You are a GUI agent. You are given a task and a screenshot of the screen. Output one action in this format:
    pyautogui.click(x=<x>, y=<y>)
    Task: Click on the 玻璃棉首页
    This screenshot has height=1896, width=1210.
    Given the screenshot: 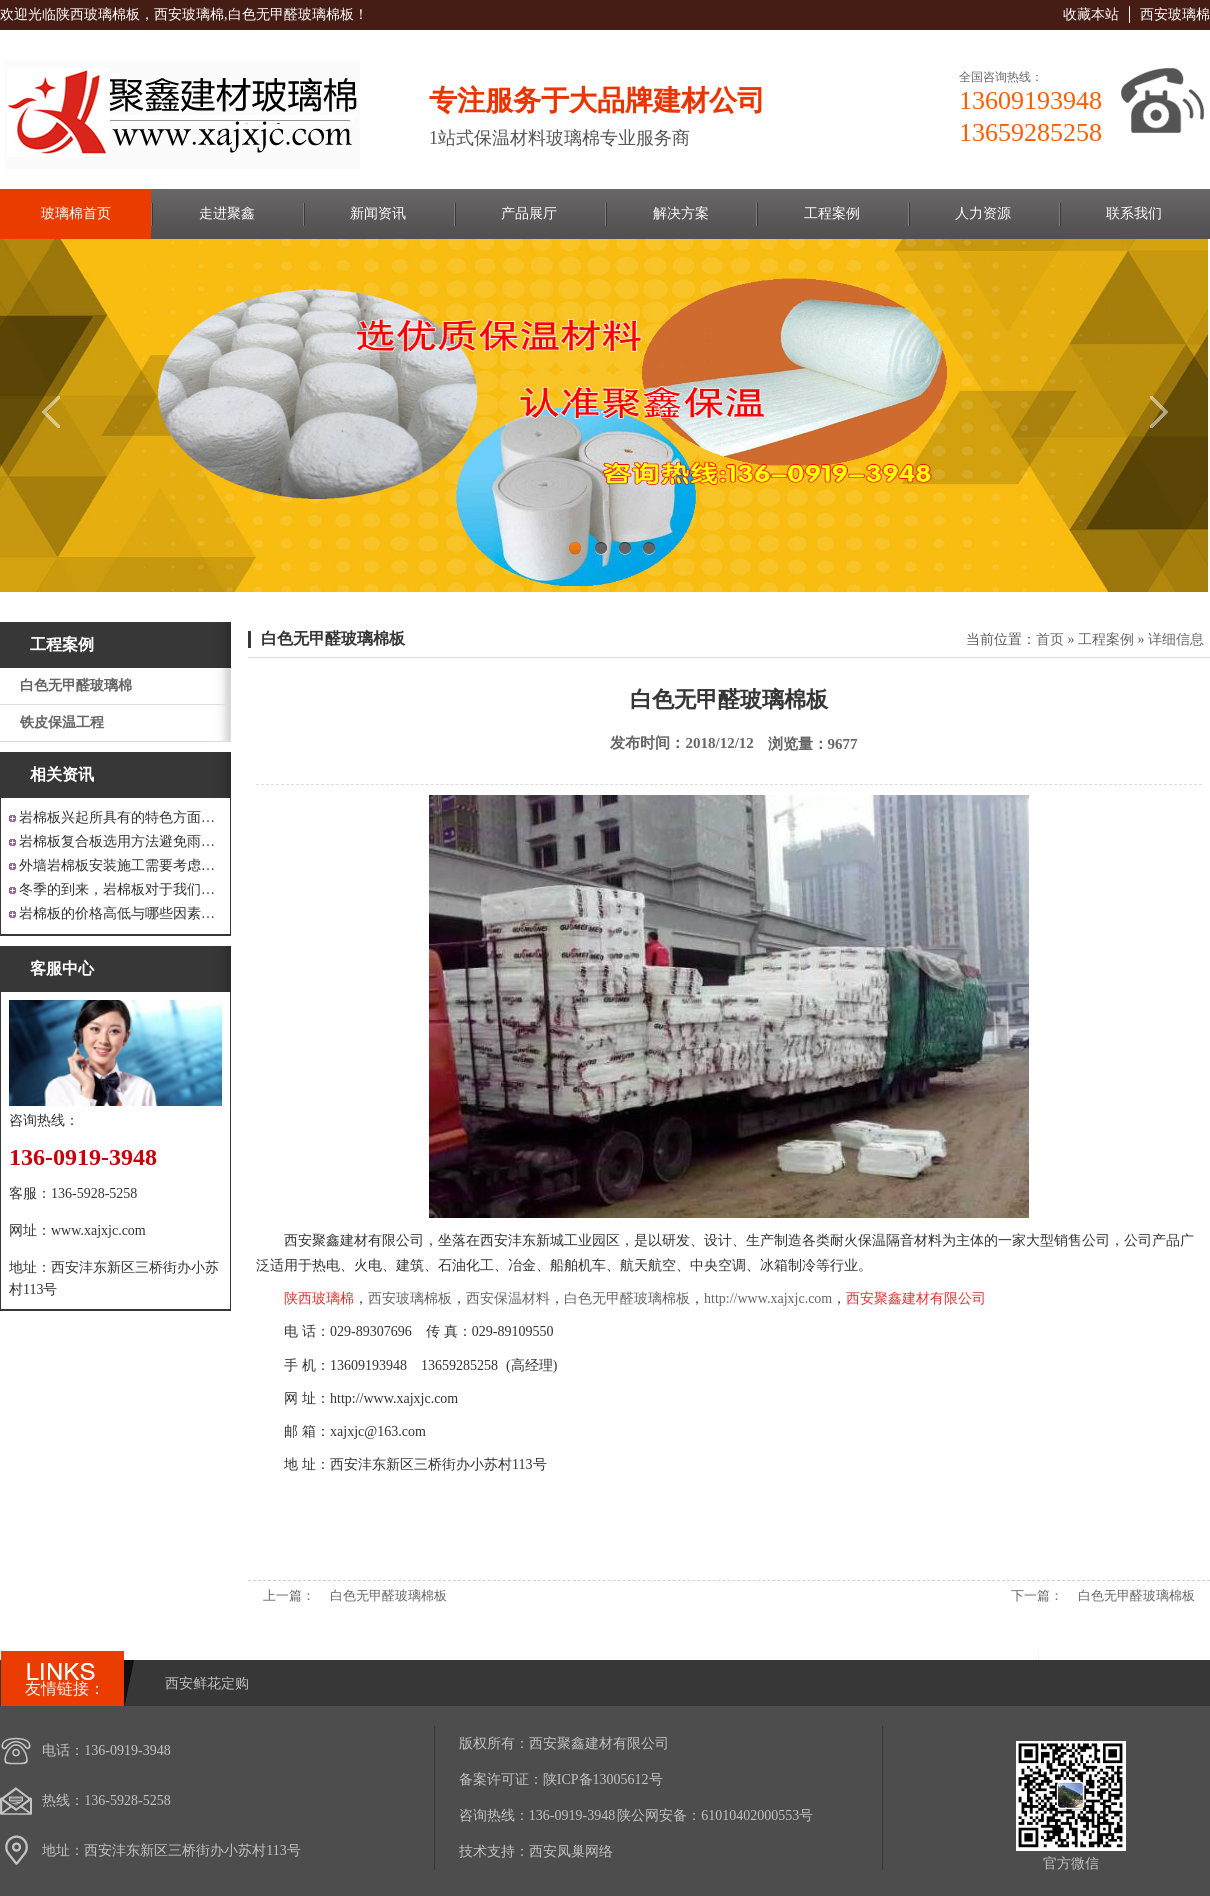 What is the action you would take?
    pyautogui.click(x=76, y=213)
    